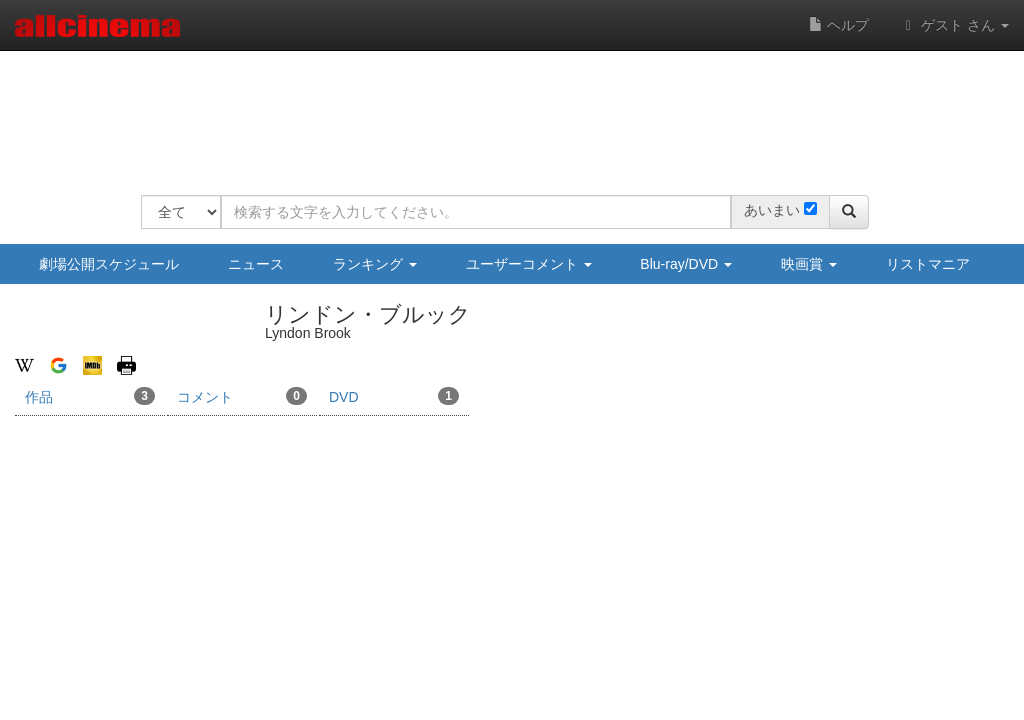 The image size is (1024, 720). I want to click on ゲスト さん [button], so click(954, 25).